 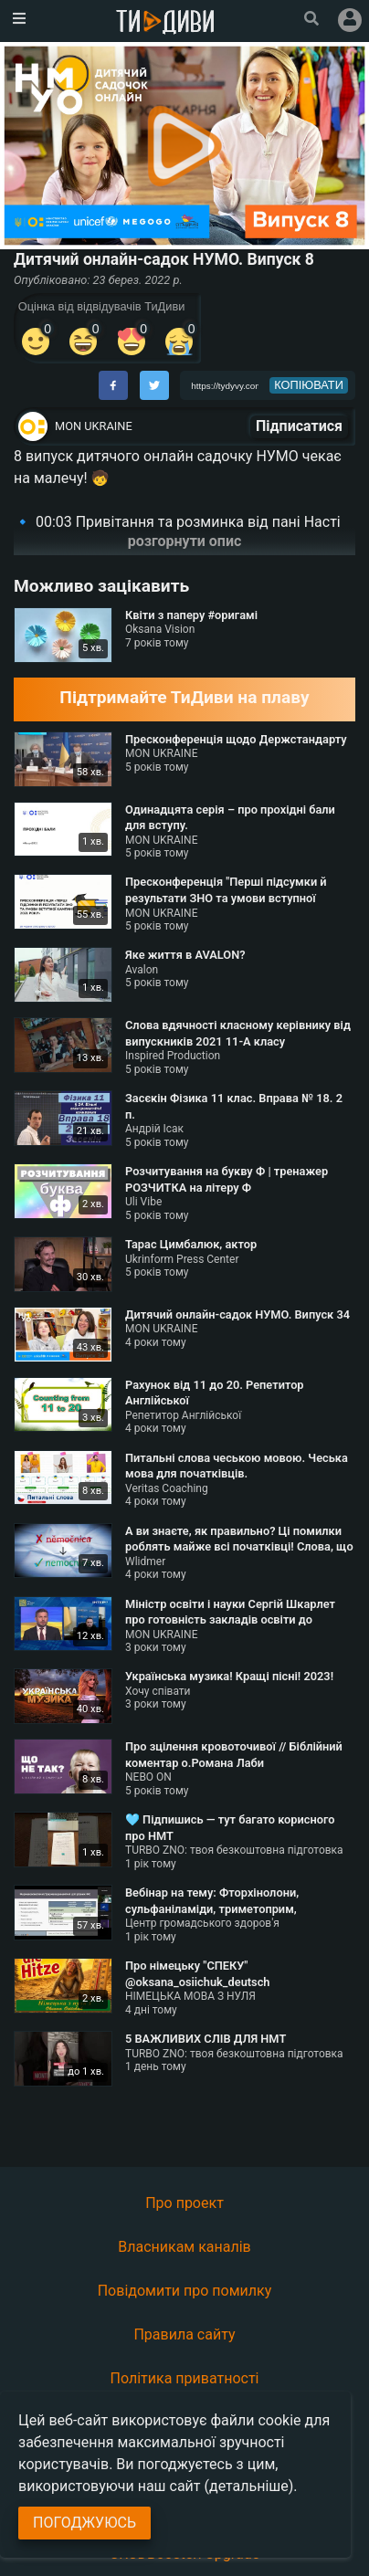 What do you see at coordinates (249, 2486) in the screenshot?
I see `(детальніше)` at bounding box center [249, 2486].